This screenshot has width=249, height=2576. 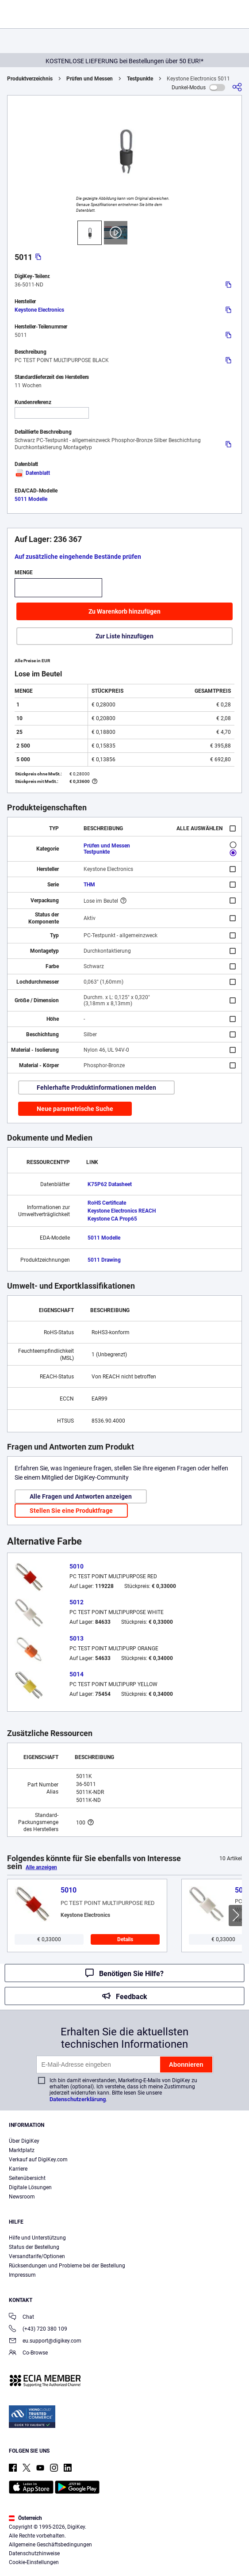 I want to click on eu.support@digikey.com, so click(x=45, y=2341).